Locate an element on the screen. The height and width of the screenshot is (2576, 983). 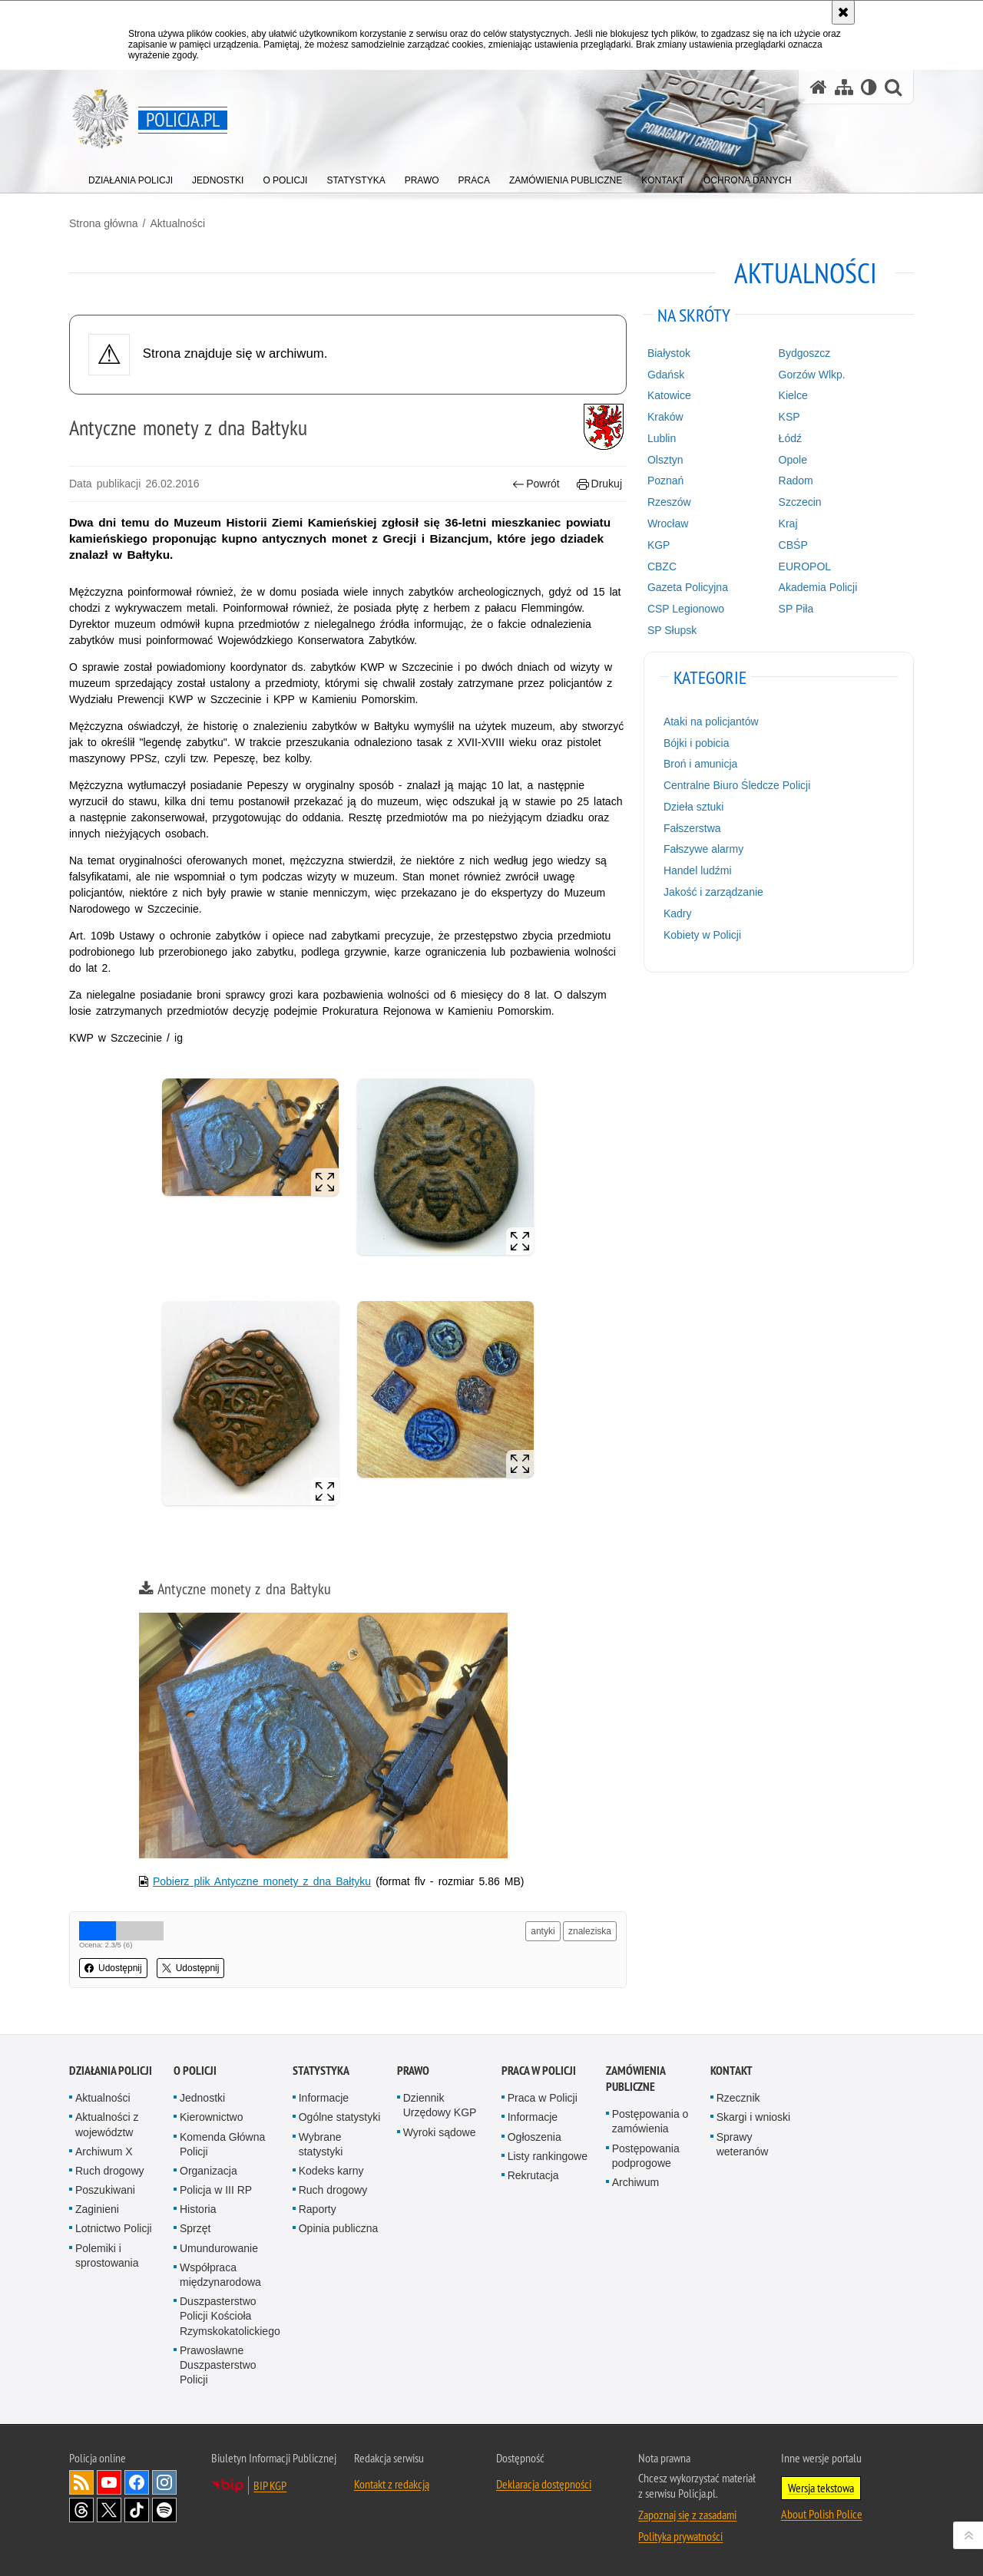
Odwiedź nas na [Odwiedź nas na Threads. Uwaga. Ten link otwiera nowe okno.] is located at coordinates (81, 2510).